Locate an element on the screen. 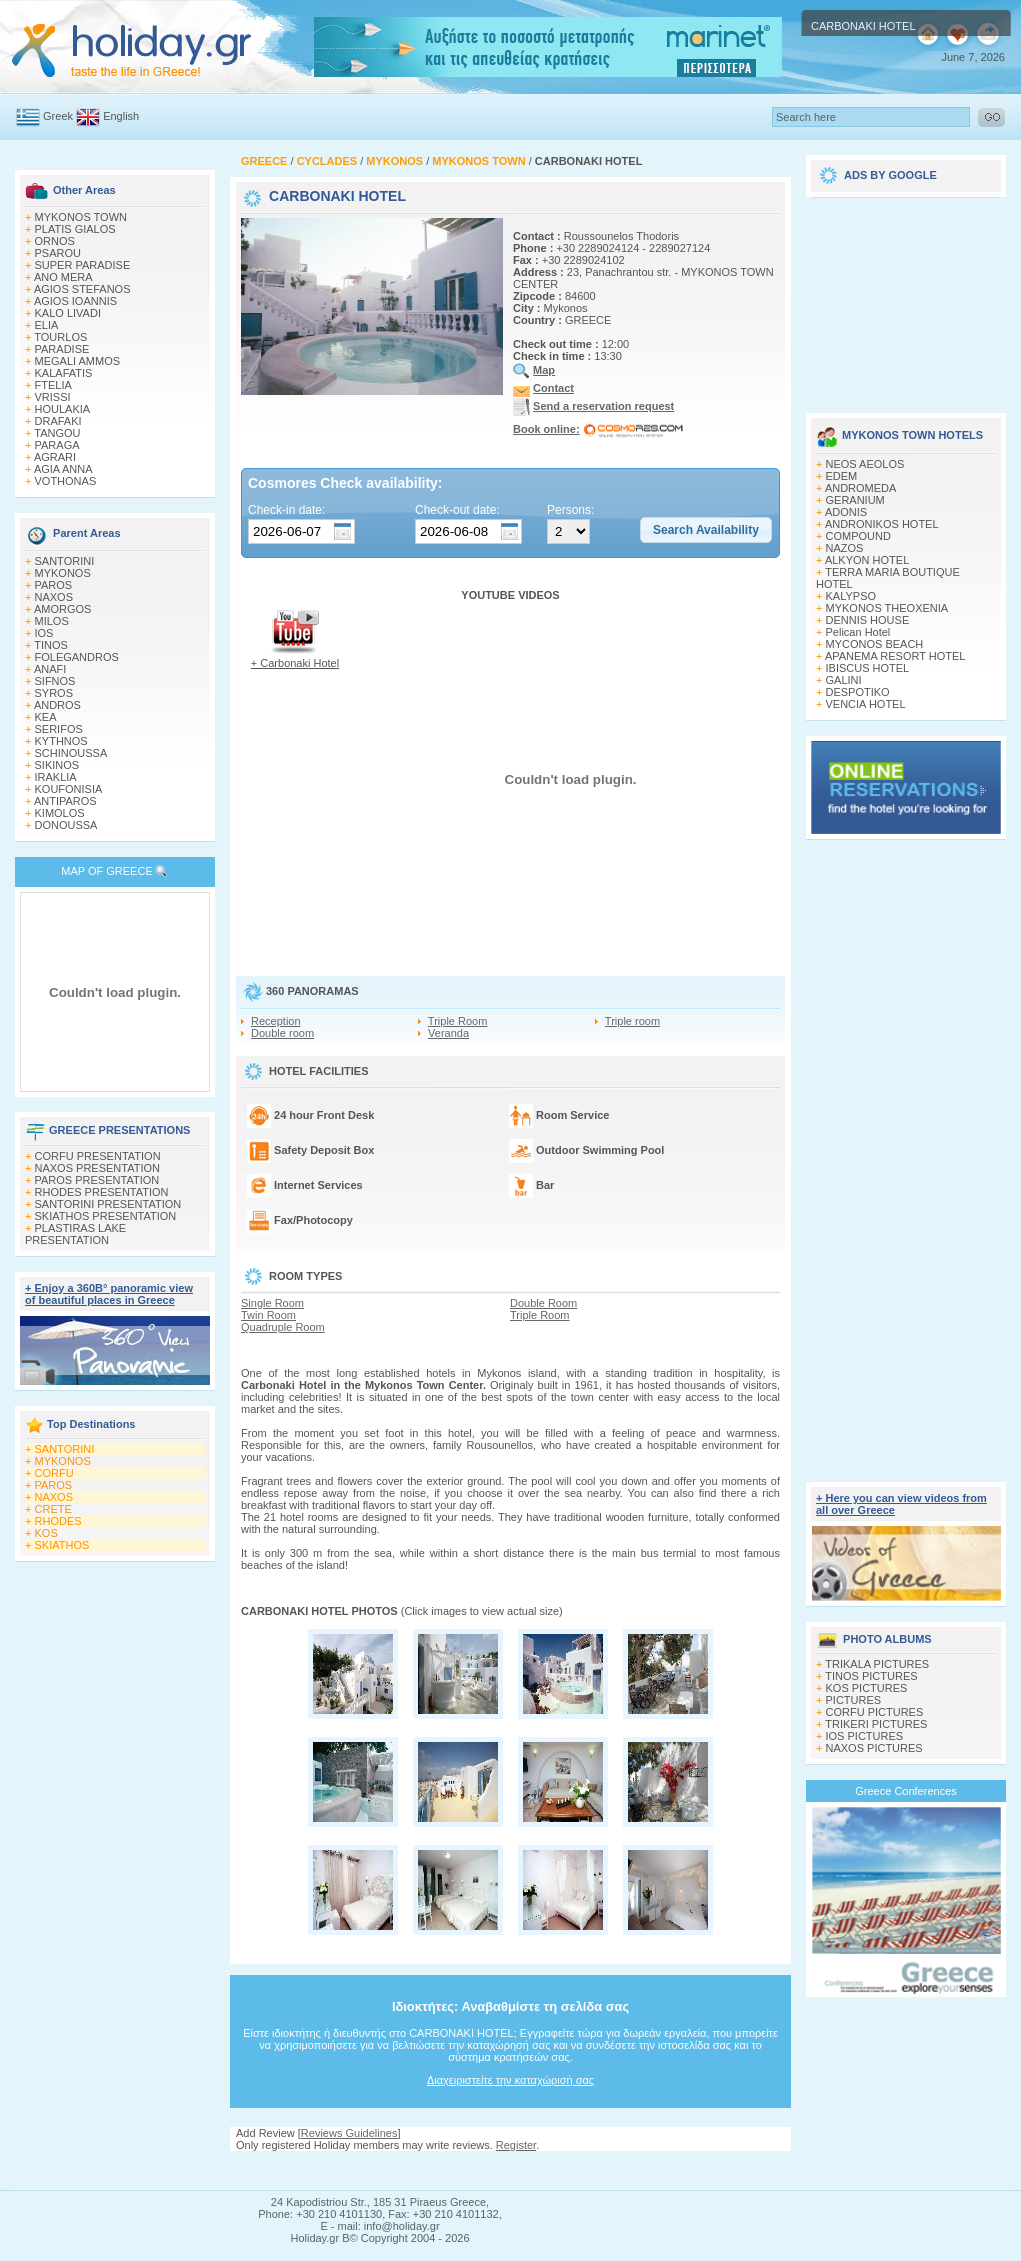 This screenshot has height=2261, width=1021. SCHINOUSSA is located at coordinates (71, 753).